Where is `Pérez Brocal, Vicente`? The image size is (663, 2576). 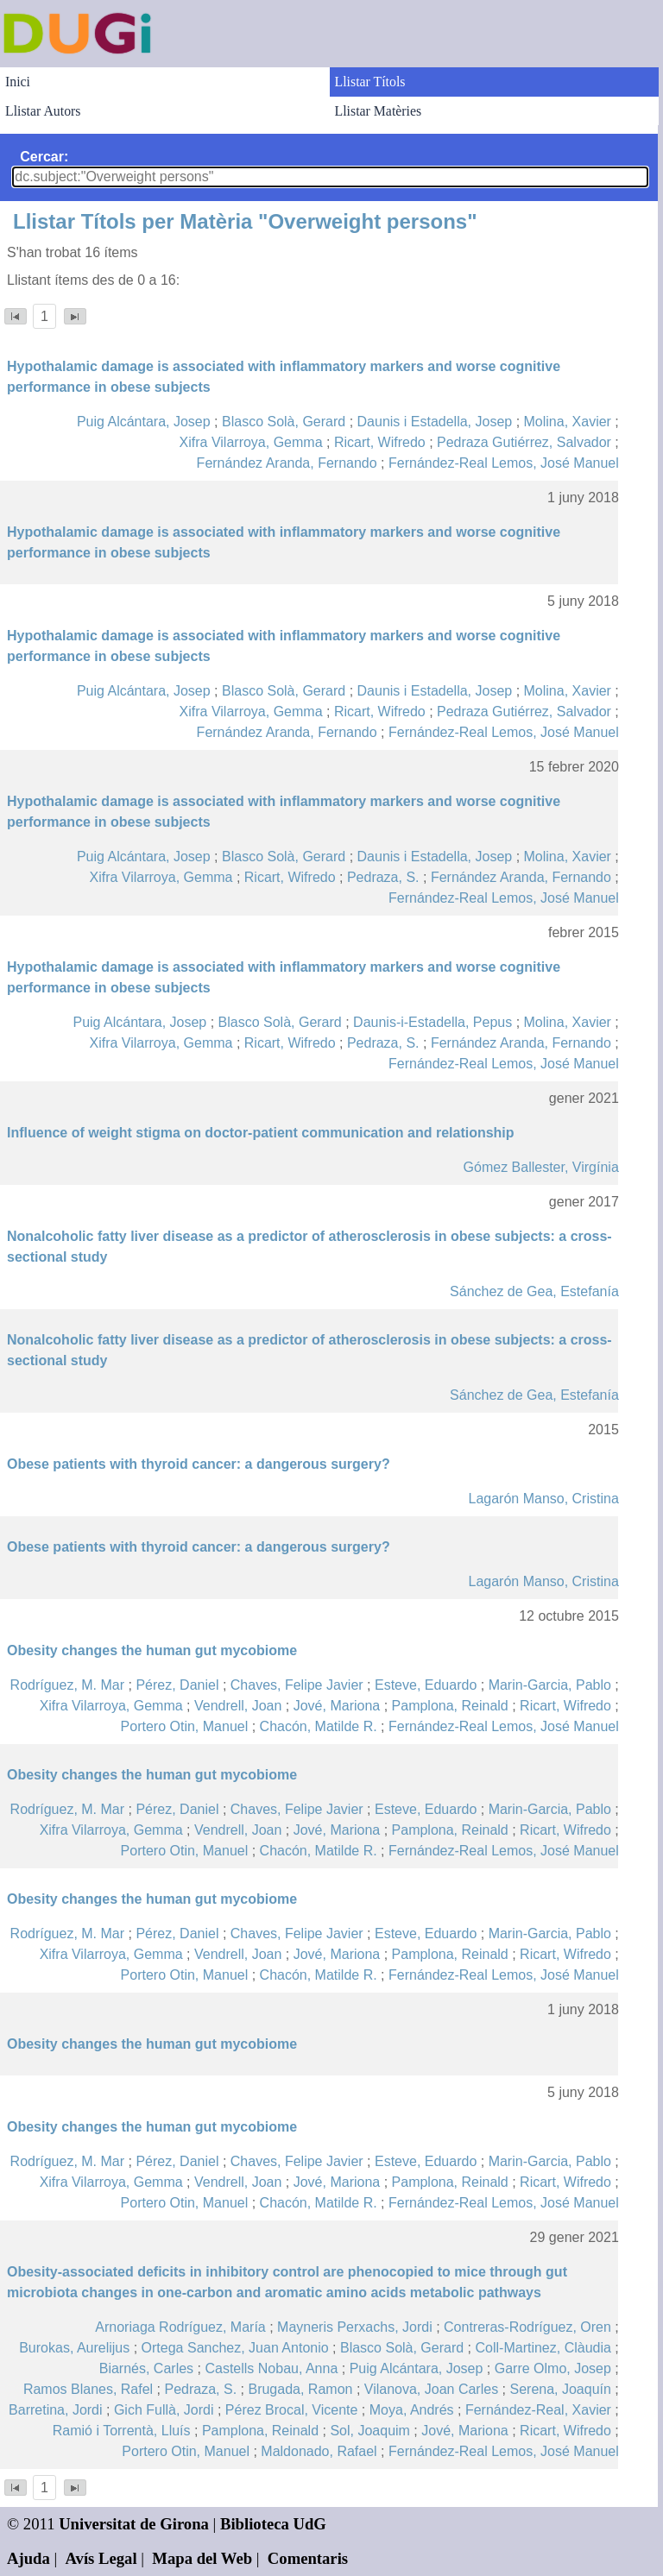 Pérez Brocal, Vicente is located at coordinates (291, 2410).